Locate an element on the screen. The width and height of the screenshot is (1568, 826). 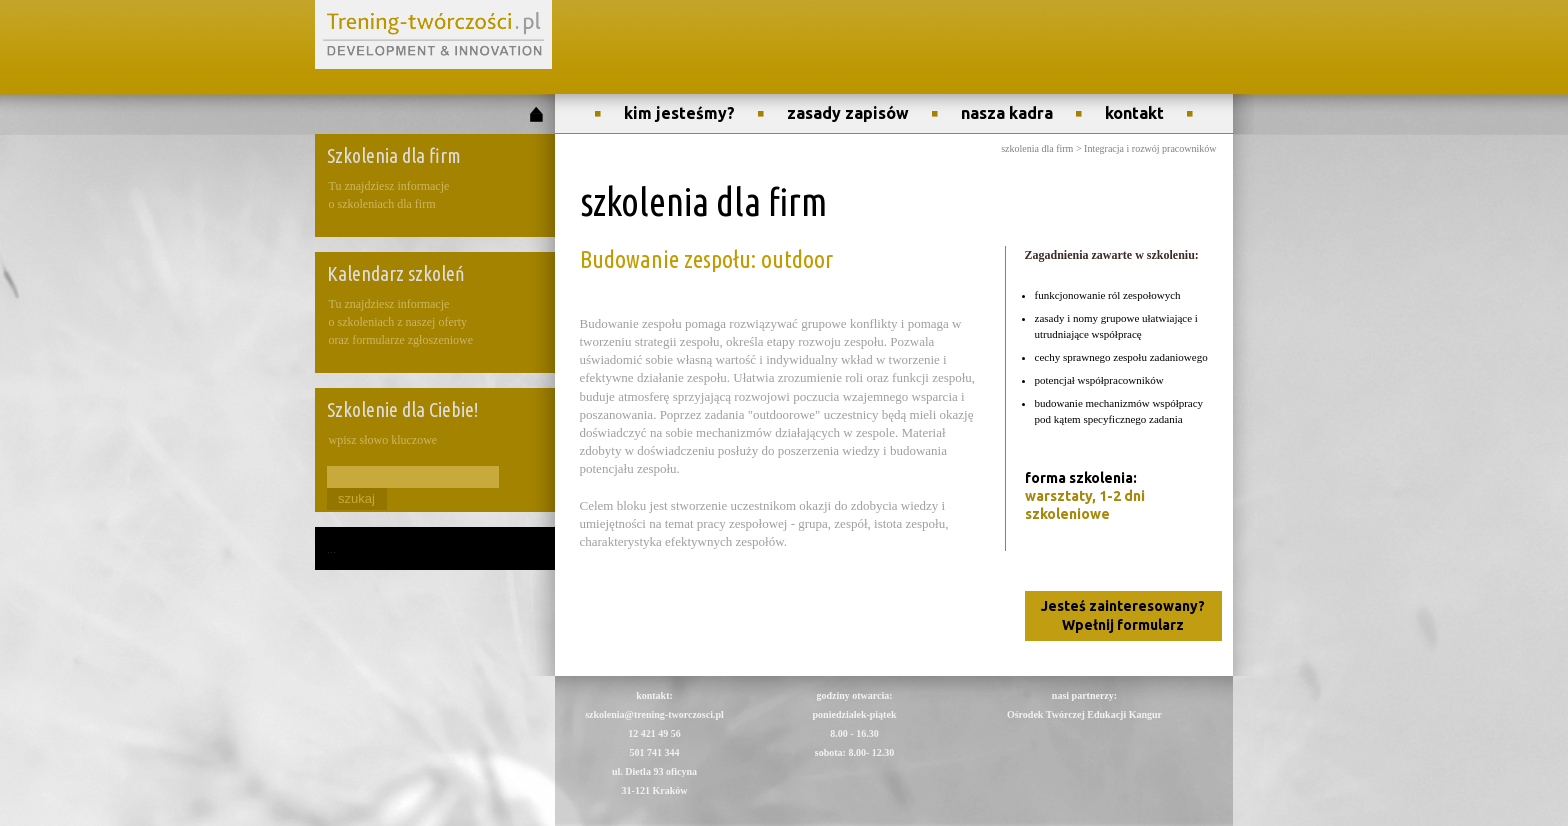
Jesteś zainteresowany? Wpełnij formularz is located at coordinates (1123, 615).